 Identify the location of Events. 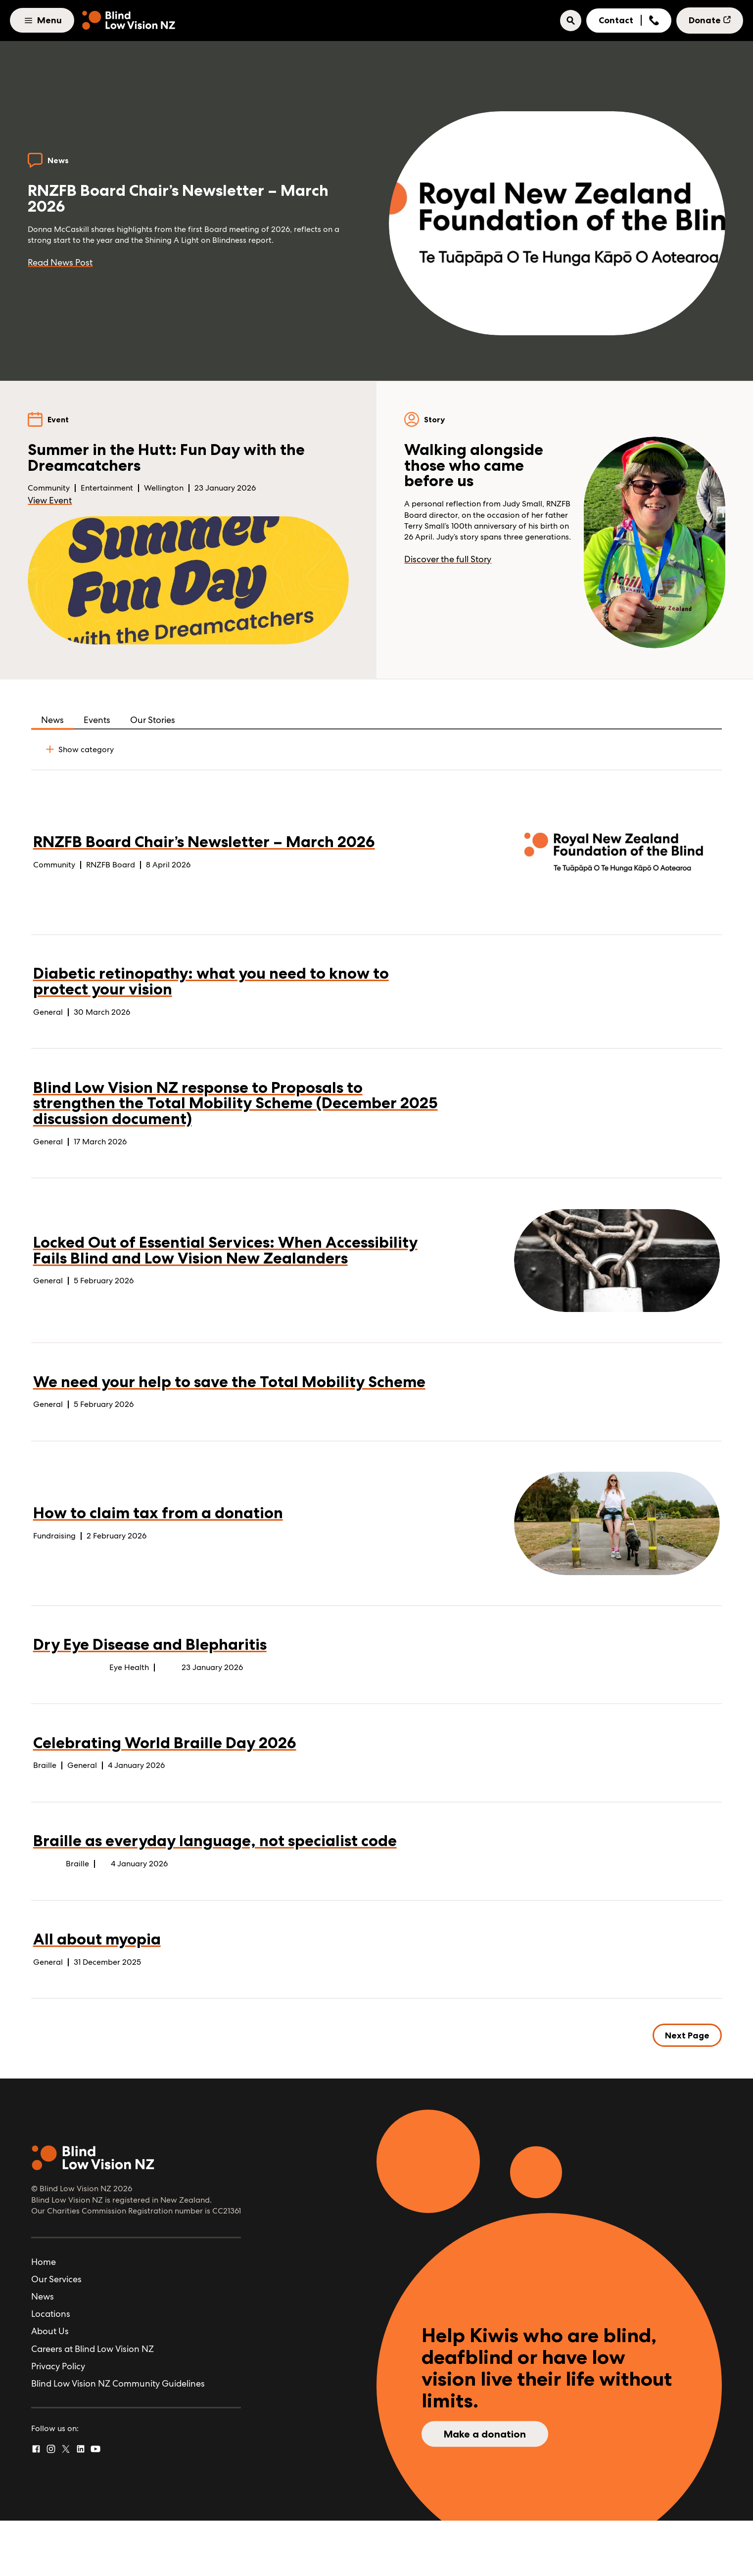
(97, 723).